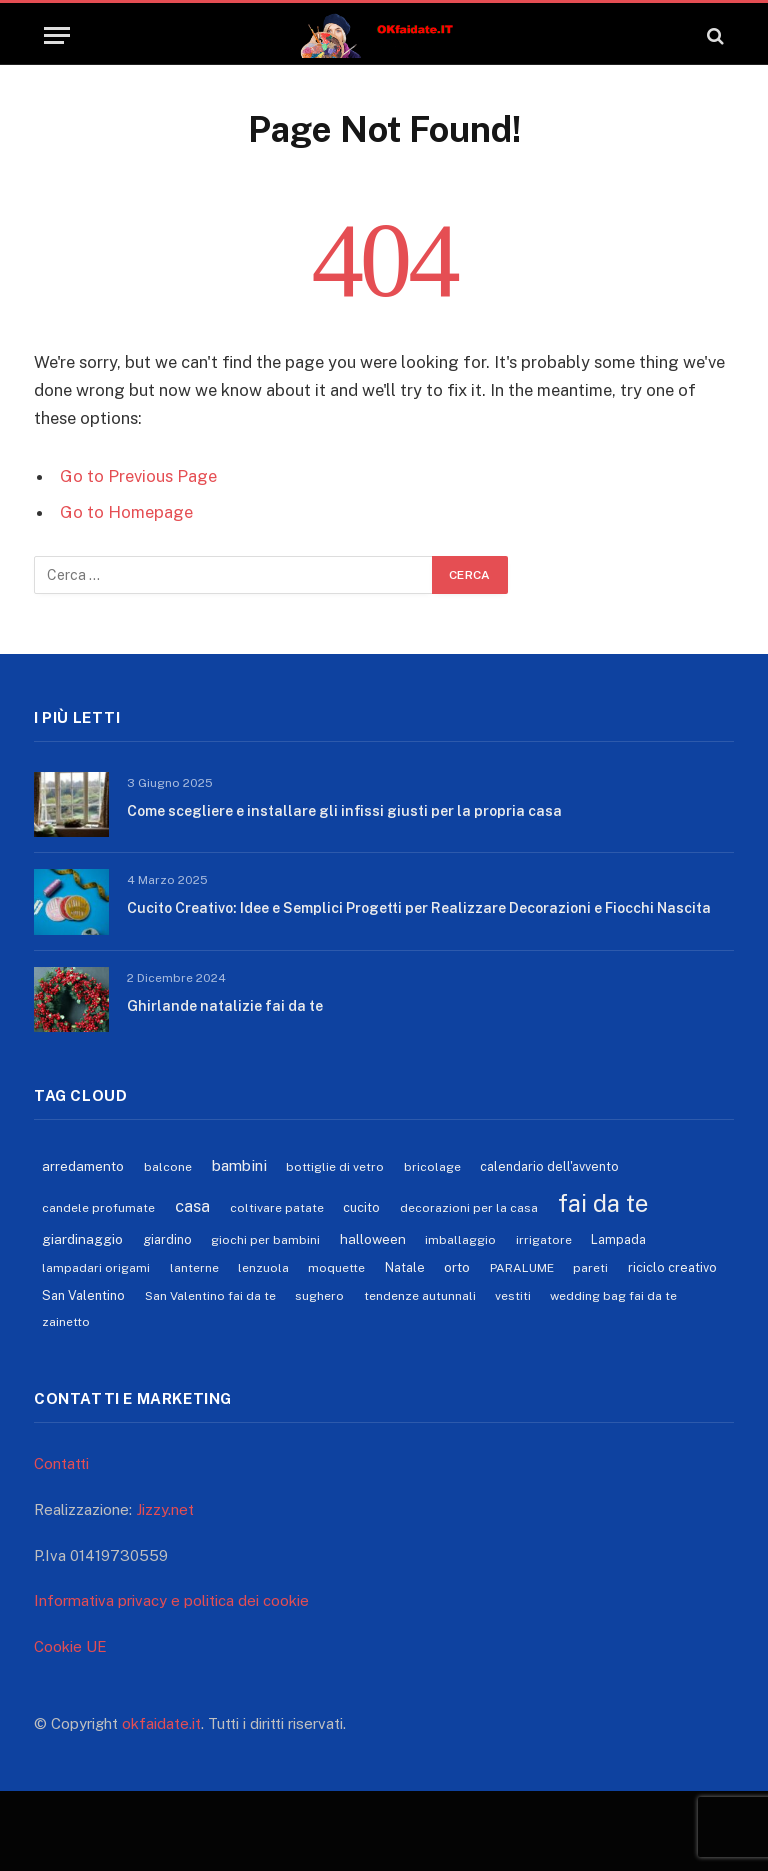  What do you see at coordinates (344, 811) in the screenshot?
I see `Come scegliere e installare gli infissi giusti per la propria casa` at bounding box center [344, 811].